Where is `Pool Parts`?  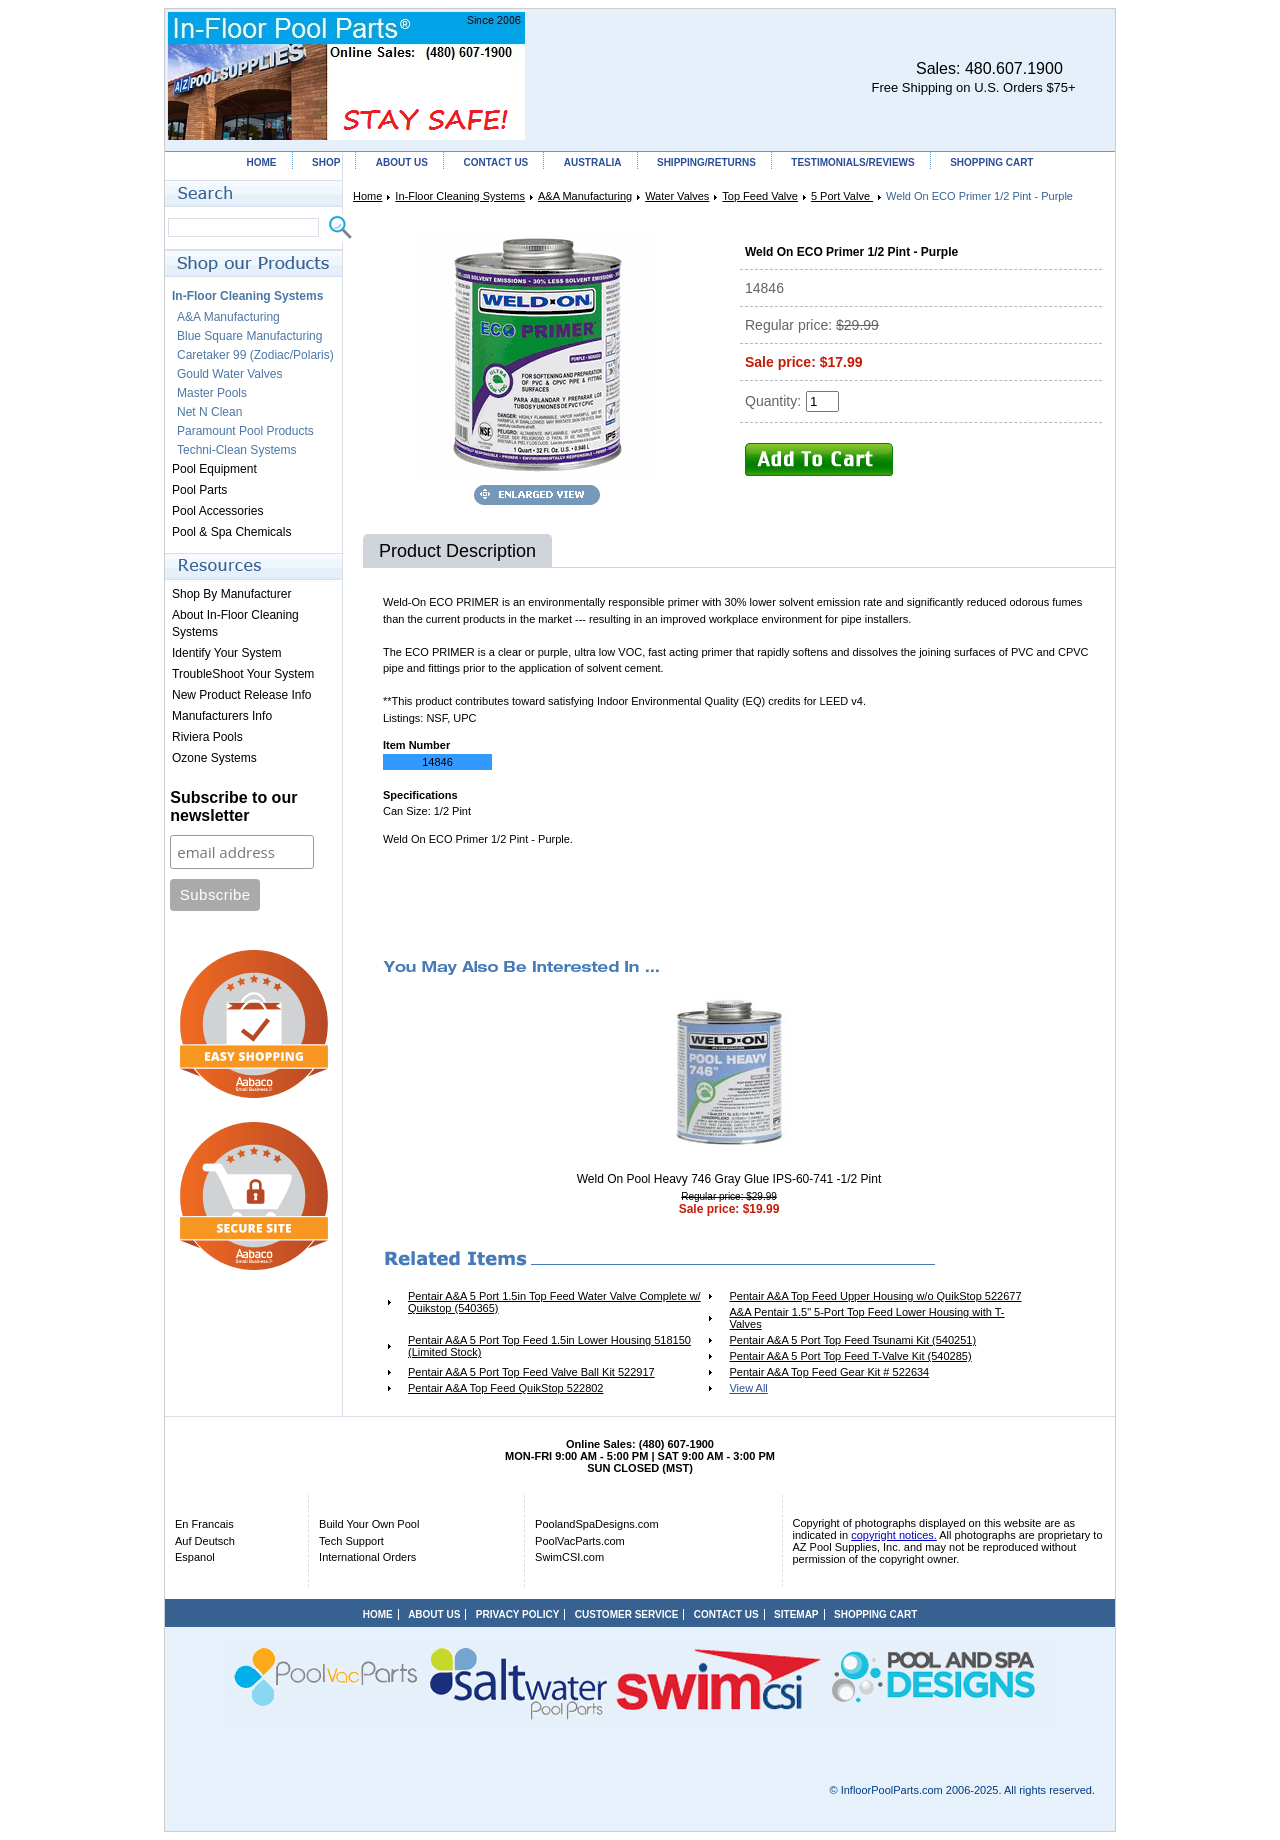
Pool Parts is located at coordinates (199, 490).